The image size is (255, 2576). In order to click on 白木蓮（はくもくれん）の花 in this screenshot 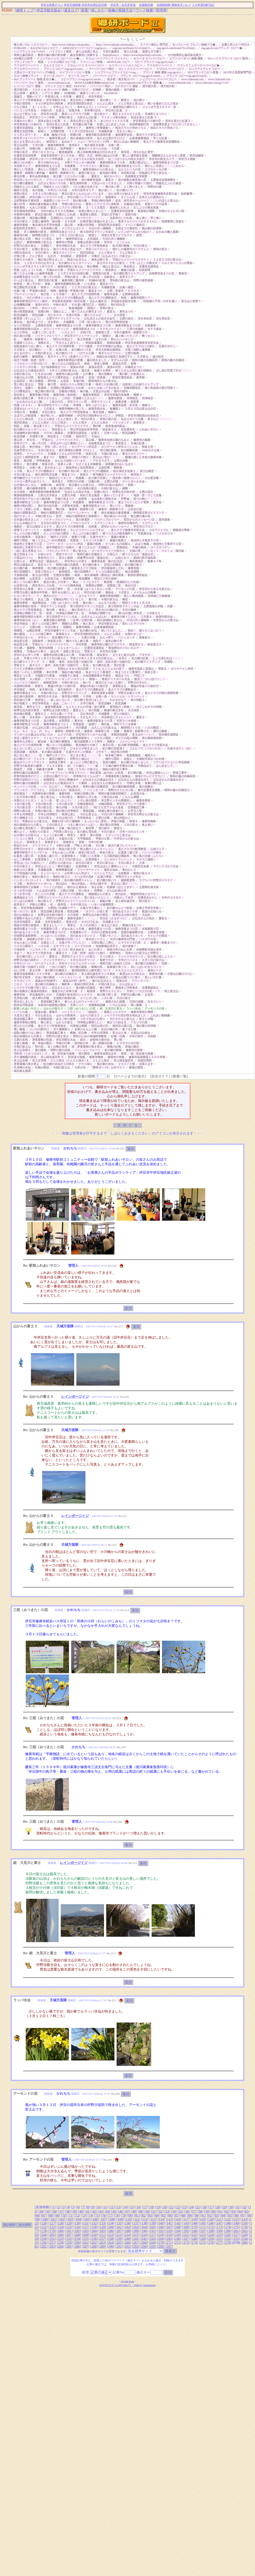, I will do `click(92, 589)`.